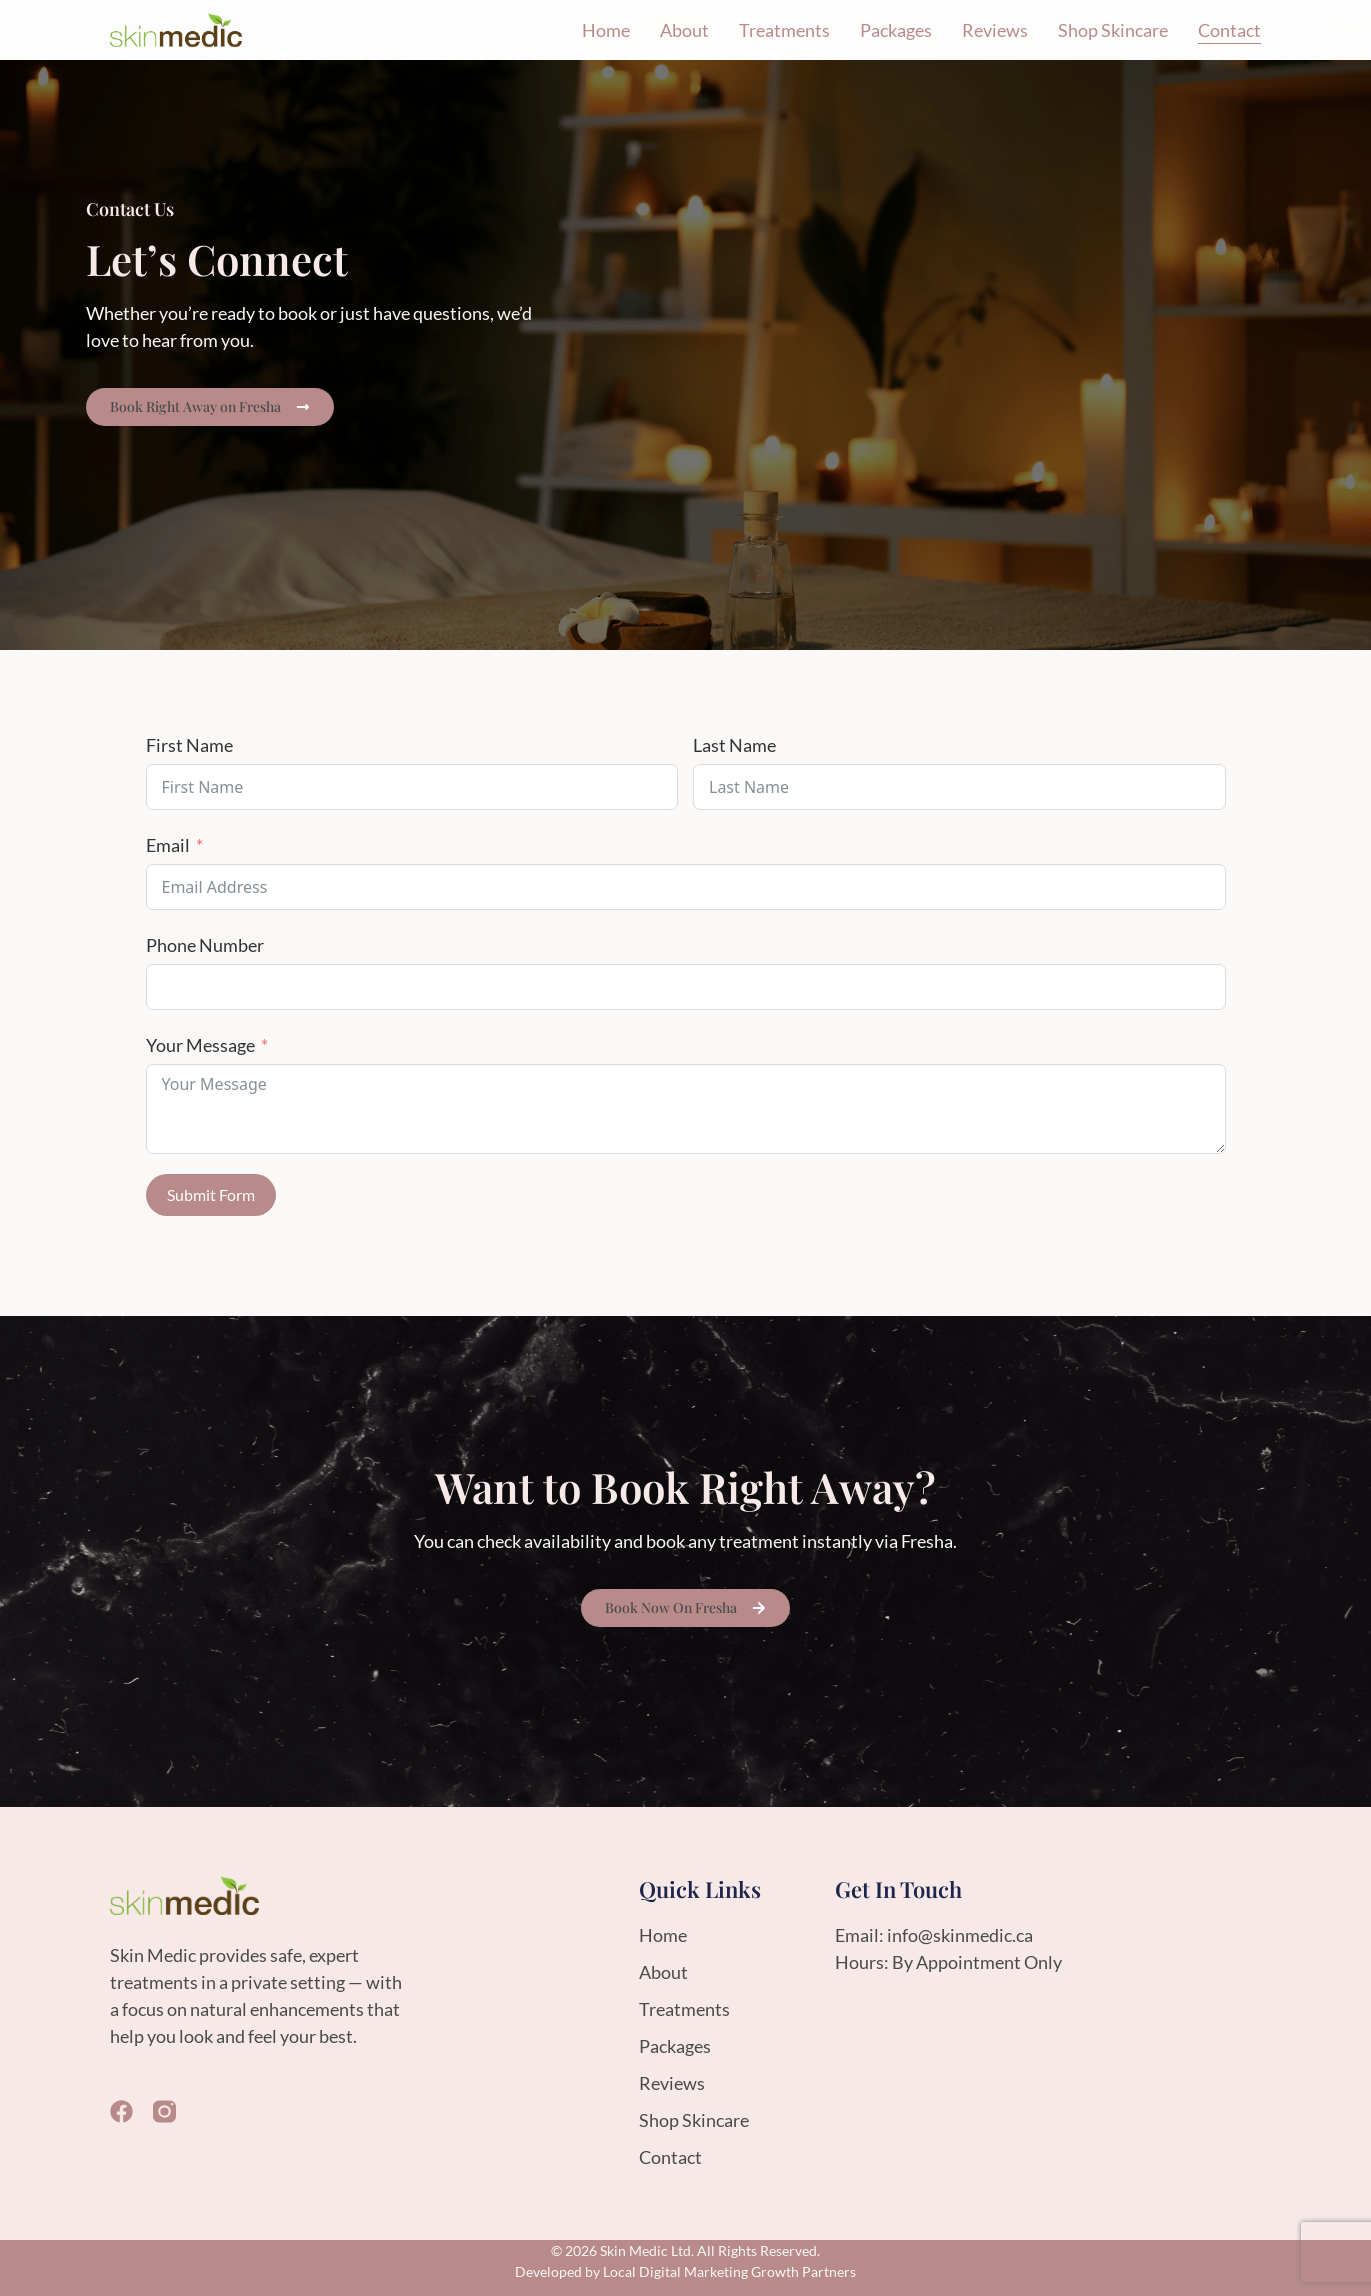 This screenshot has width=1371, height=2296. Describe the element at coordinates (606, 30) in the screenshot. I see `Home` at that location.